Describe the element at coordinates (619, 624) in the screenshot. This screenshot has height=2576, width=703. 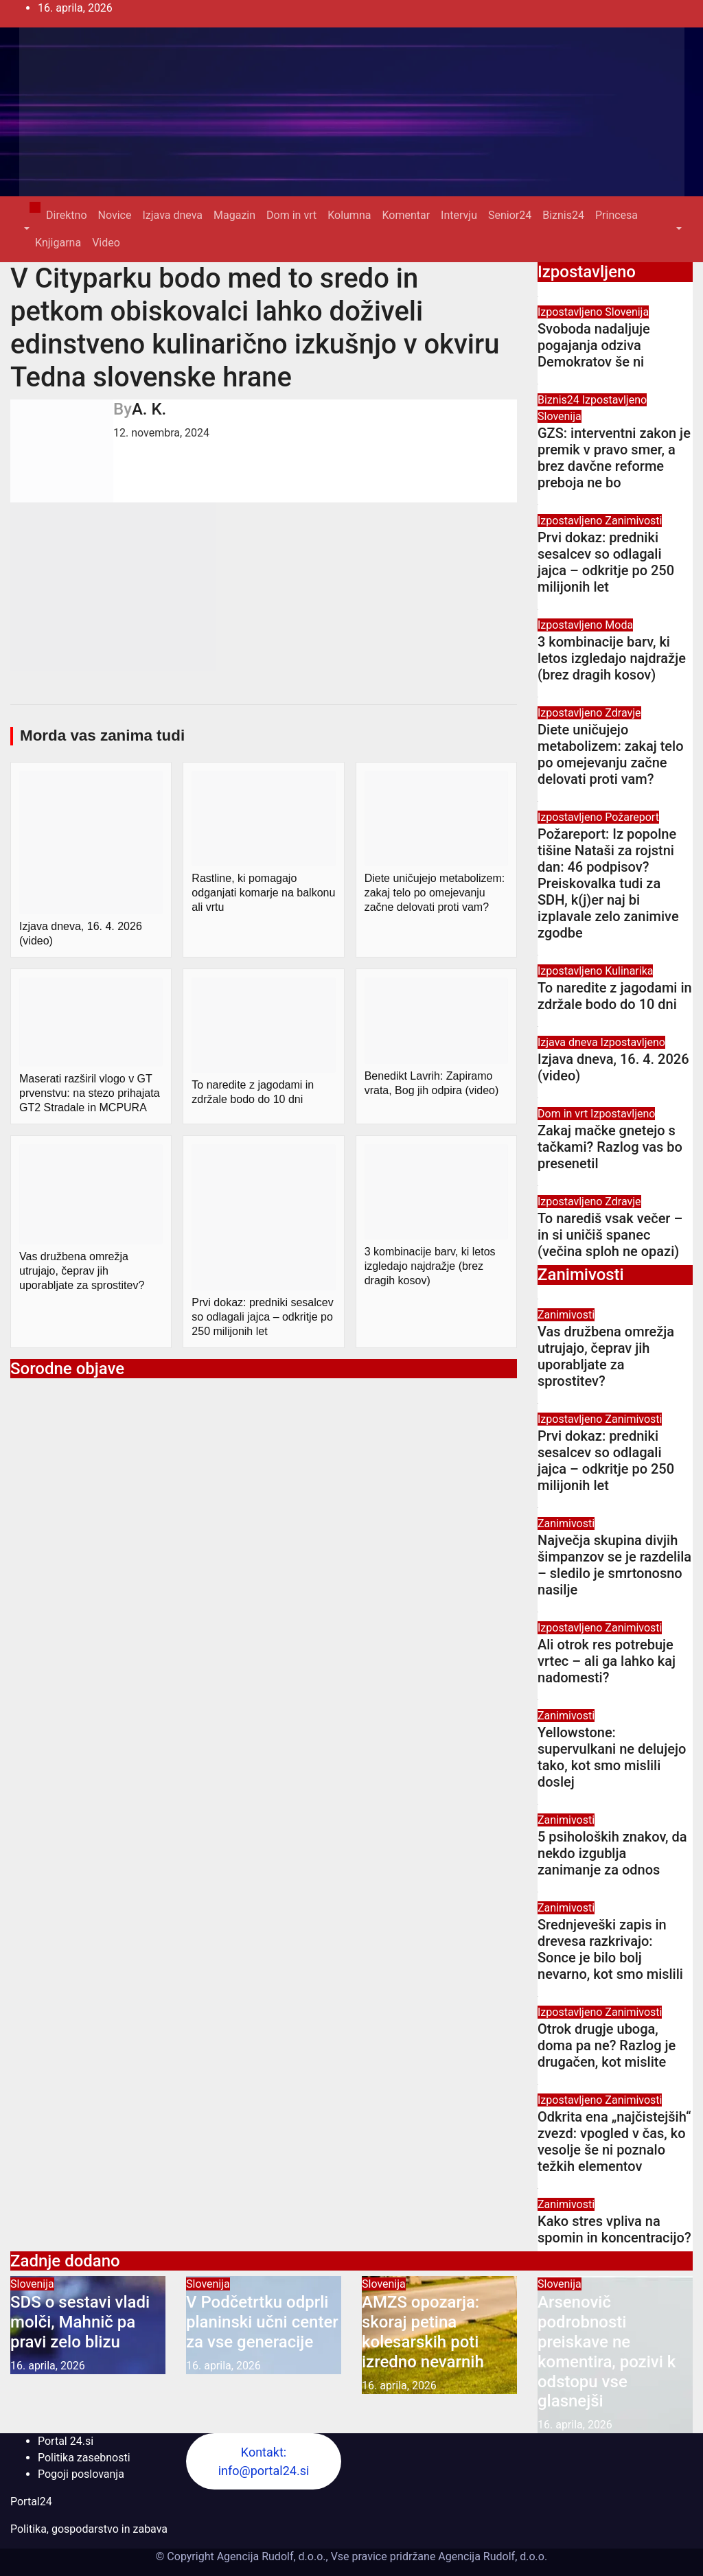
I see `Moda` at that location.